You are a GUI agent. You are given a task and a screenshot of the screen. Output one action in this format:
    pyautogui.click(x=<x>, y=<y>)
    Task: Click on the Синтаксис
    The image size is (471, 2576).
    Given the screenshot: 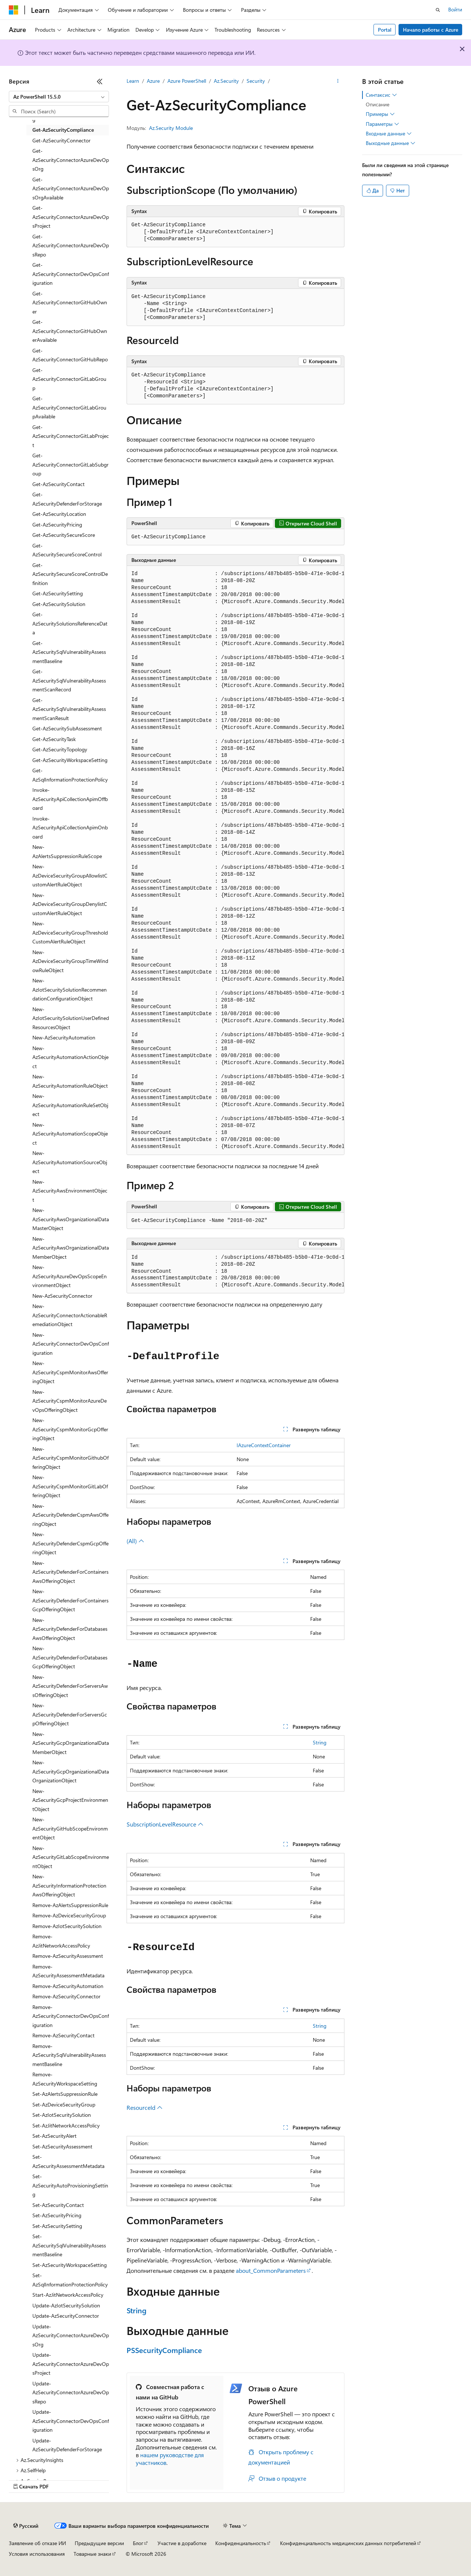 What is the action you would take?
    pyautogui.click(x=381, y=95)
    